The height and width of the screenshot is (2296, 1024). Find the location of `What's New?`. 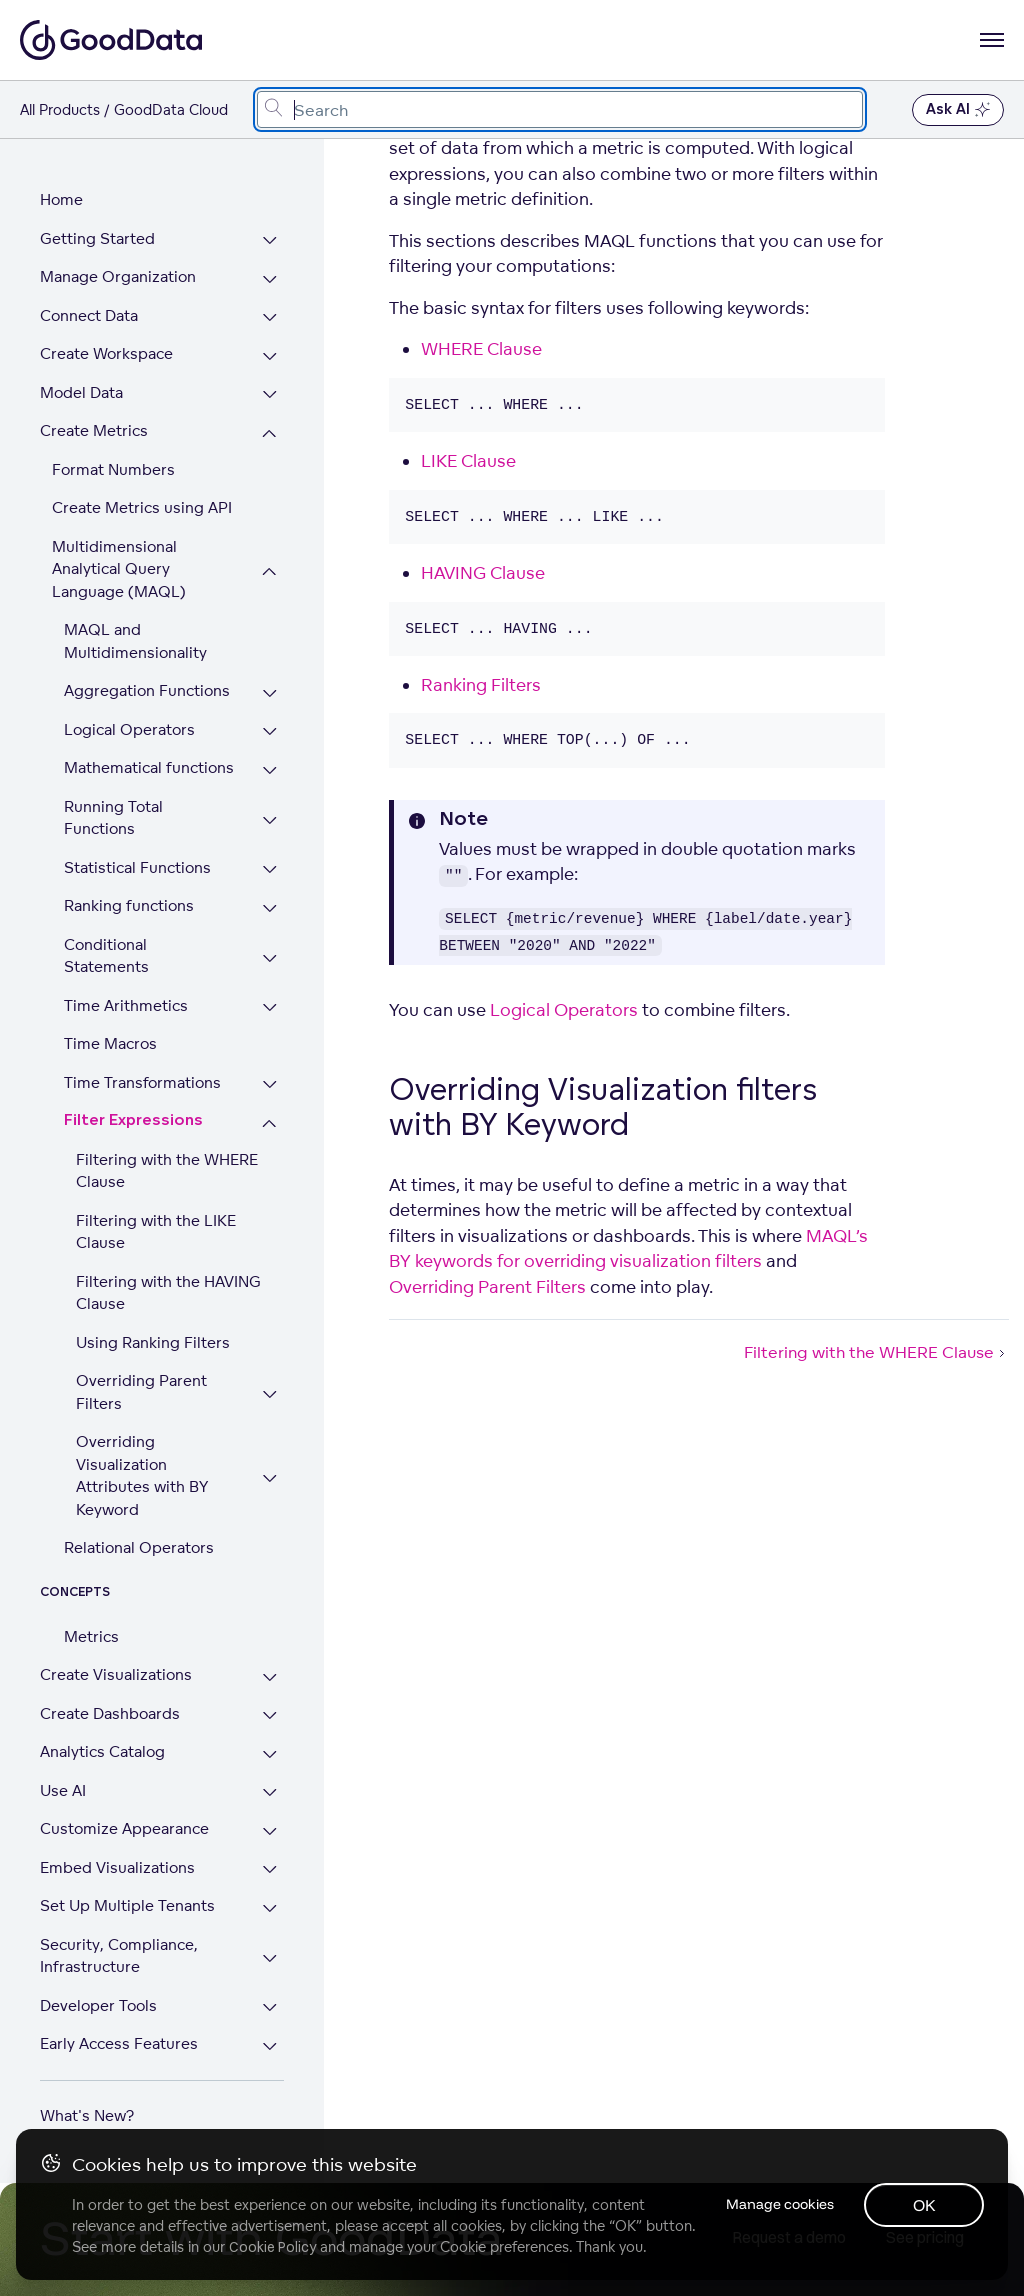

What's New? is located at coordinates (87, 2092).